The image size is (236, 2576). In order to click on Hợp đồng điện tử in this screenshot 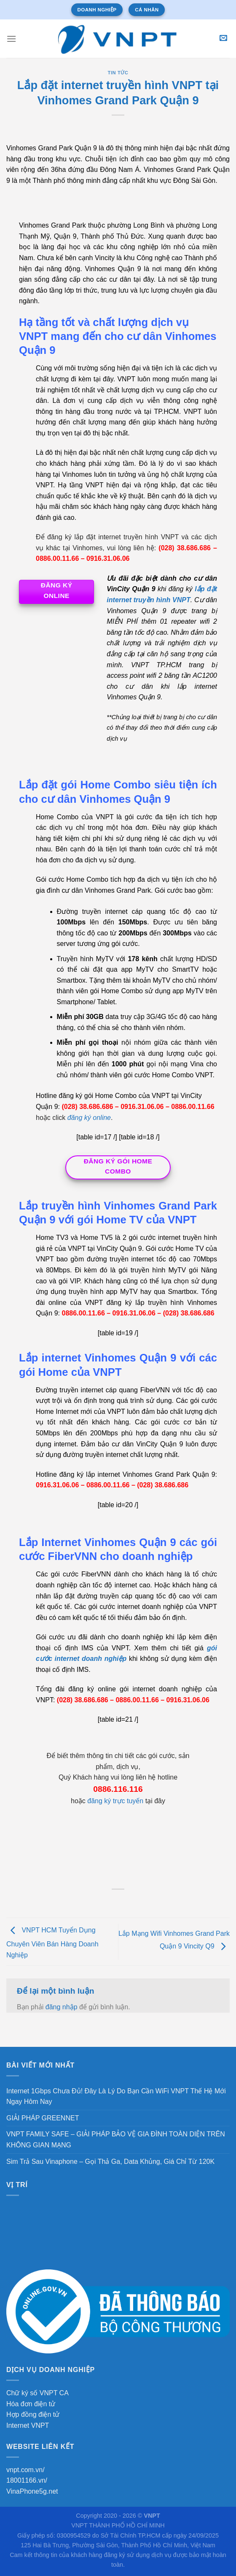, I will do `click(32, 2414)`.